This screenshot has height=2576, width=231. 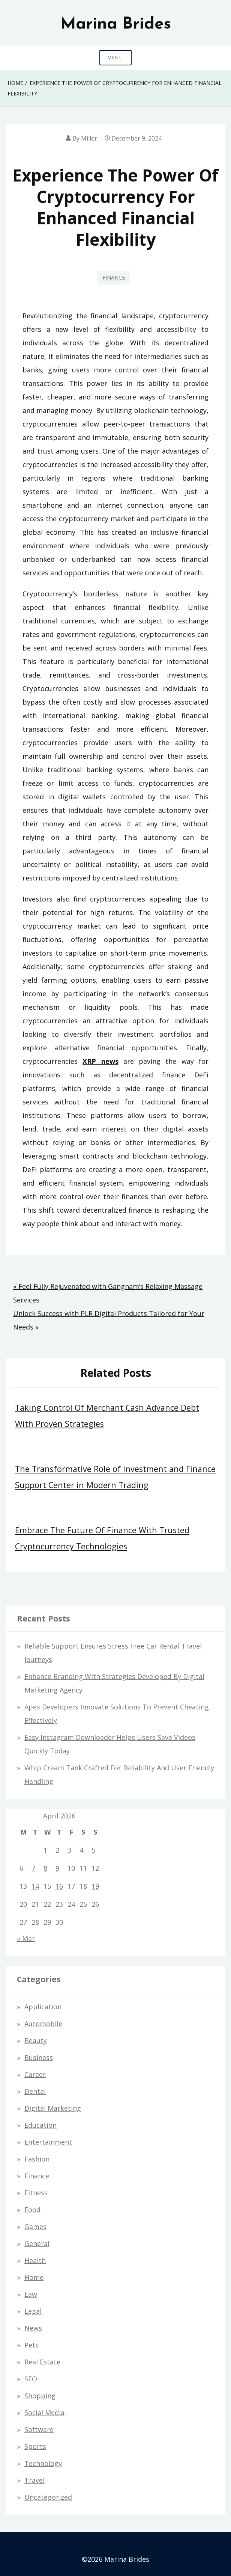 I want to click on Beauty, so click(x=35, y=2040).